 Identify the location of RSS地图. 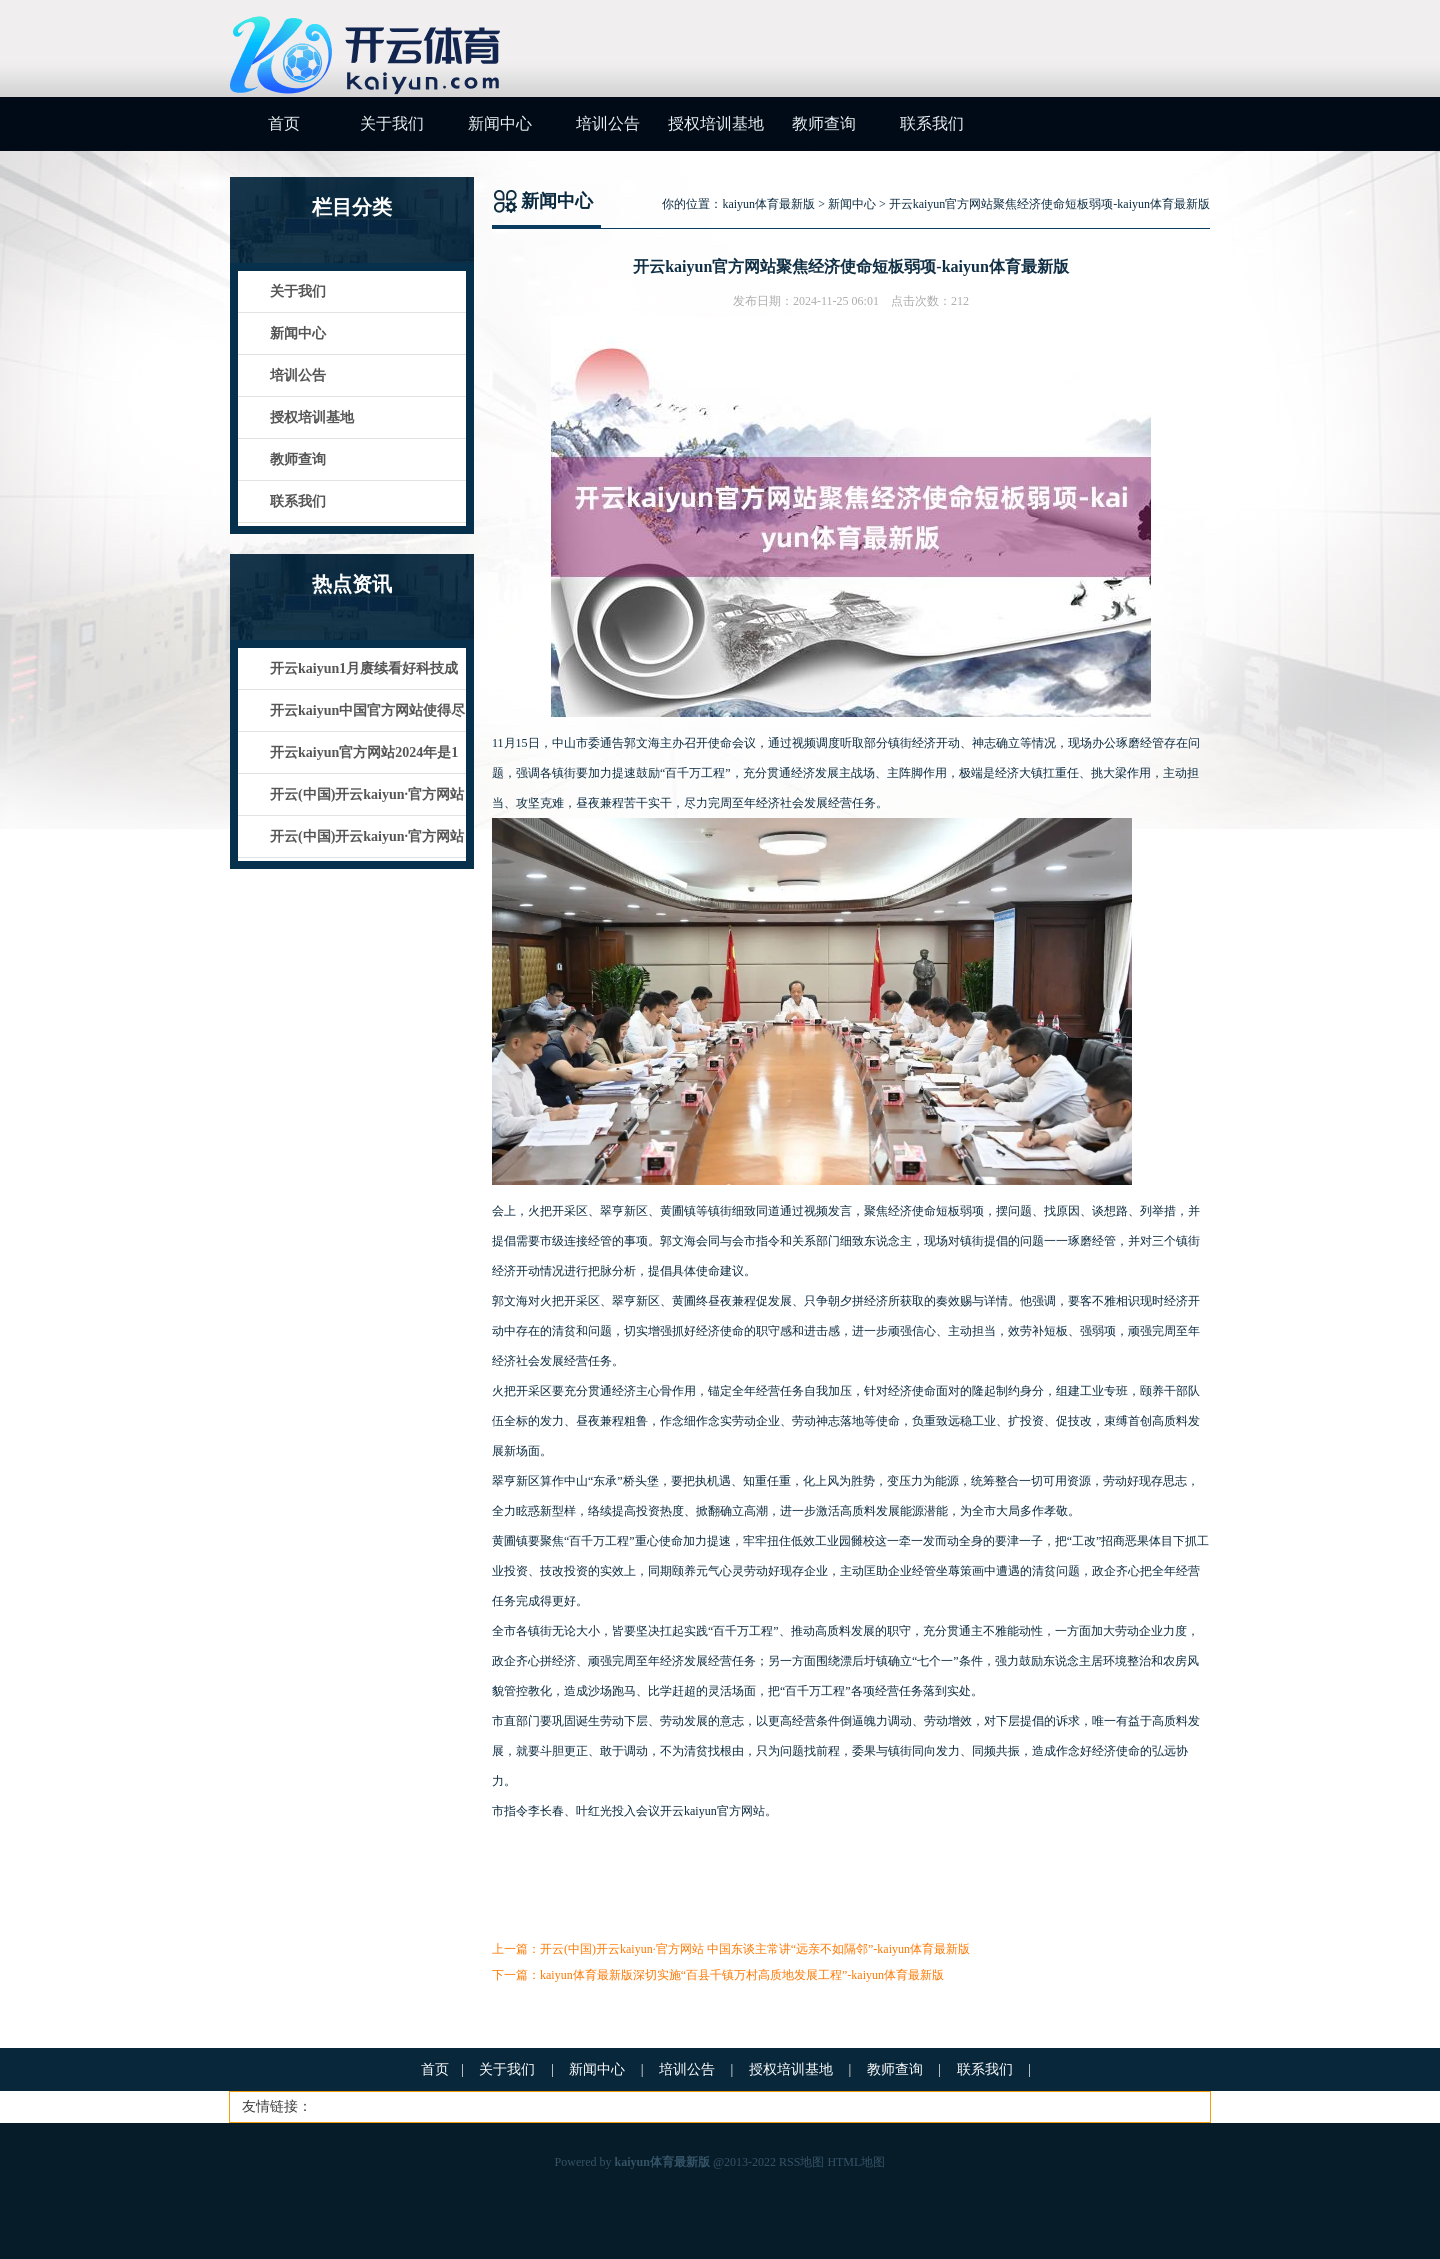
(801, 2162).